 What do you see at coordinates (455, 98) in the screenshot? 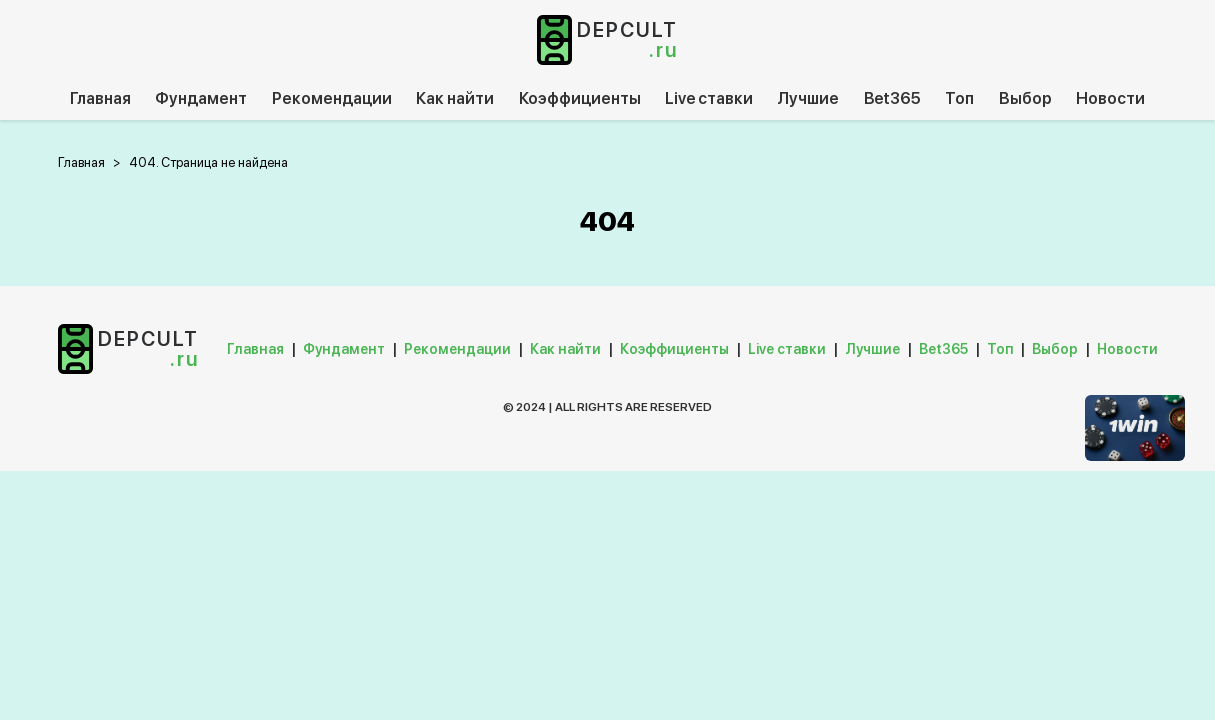
I see `Как найти` at bounding box center [455, 98].